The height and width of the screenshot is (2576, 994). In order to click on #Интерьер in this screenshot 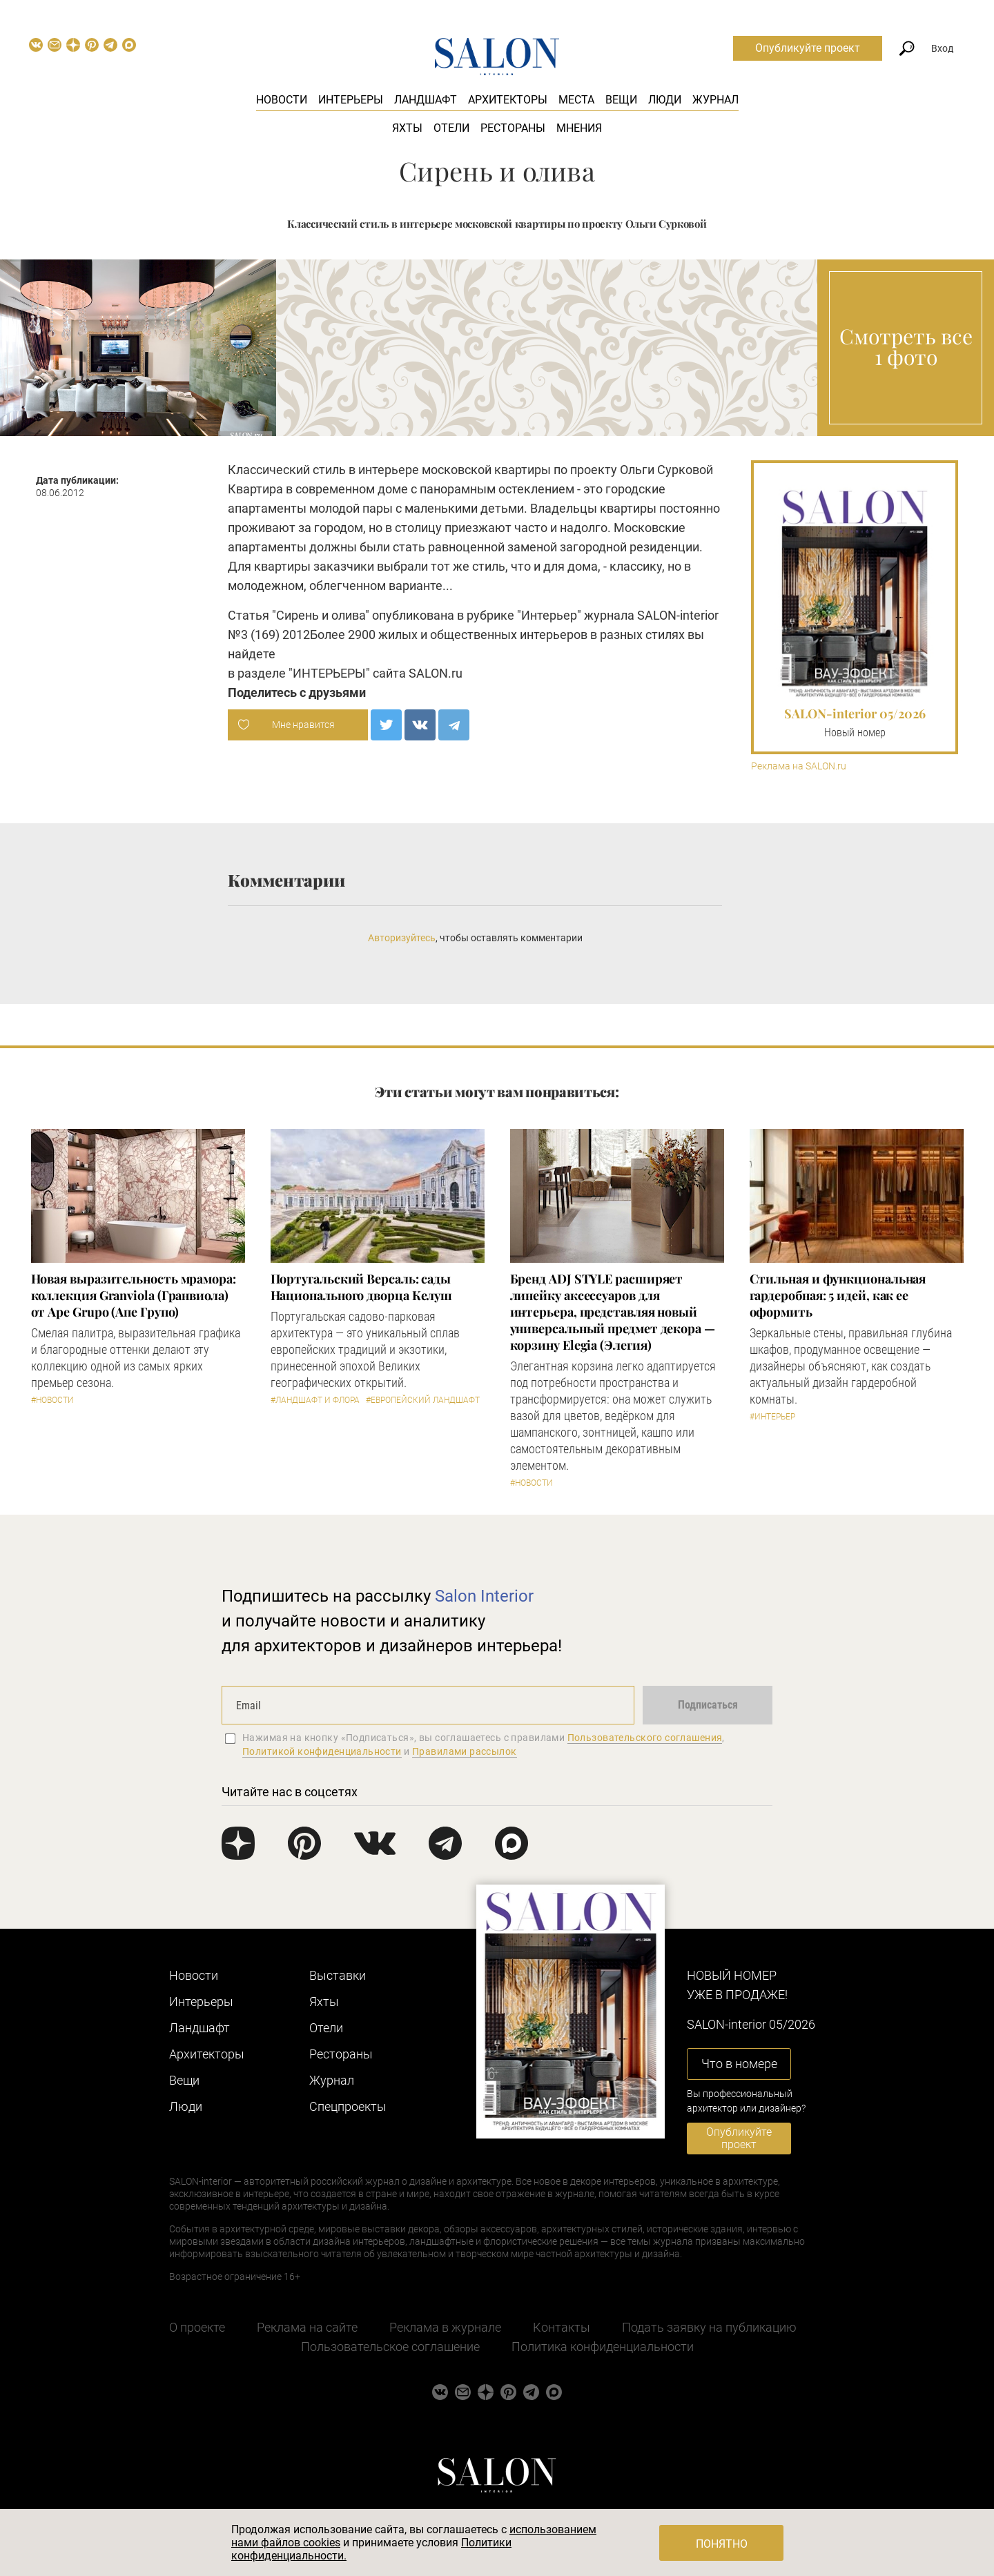, I will do `click(772, 1417)`.